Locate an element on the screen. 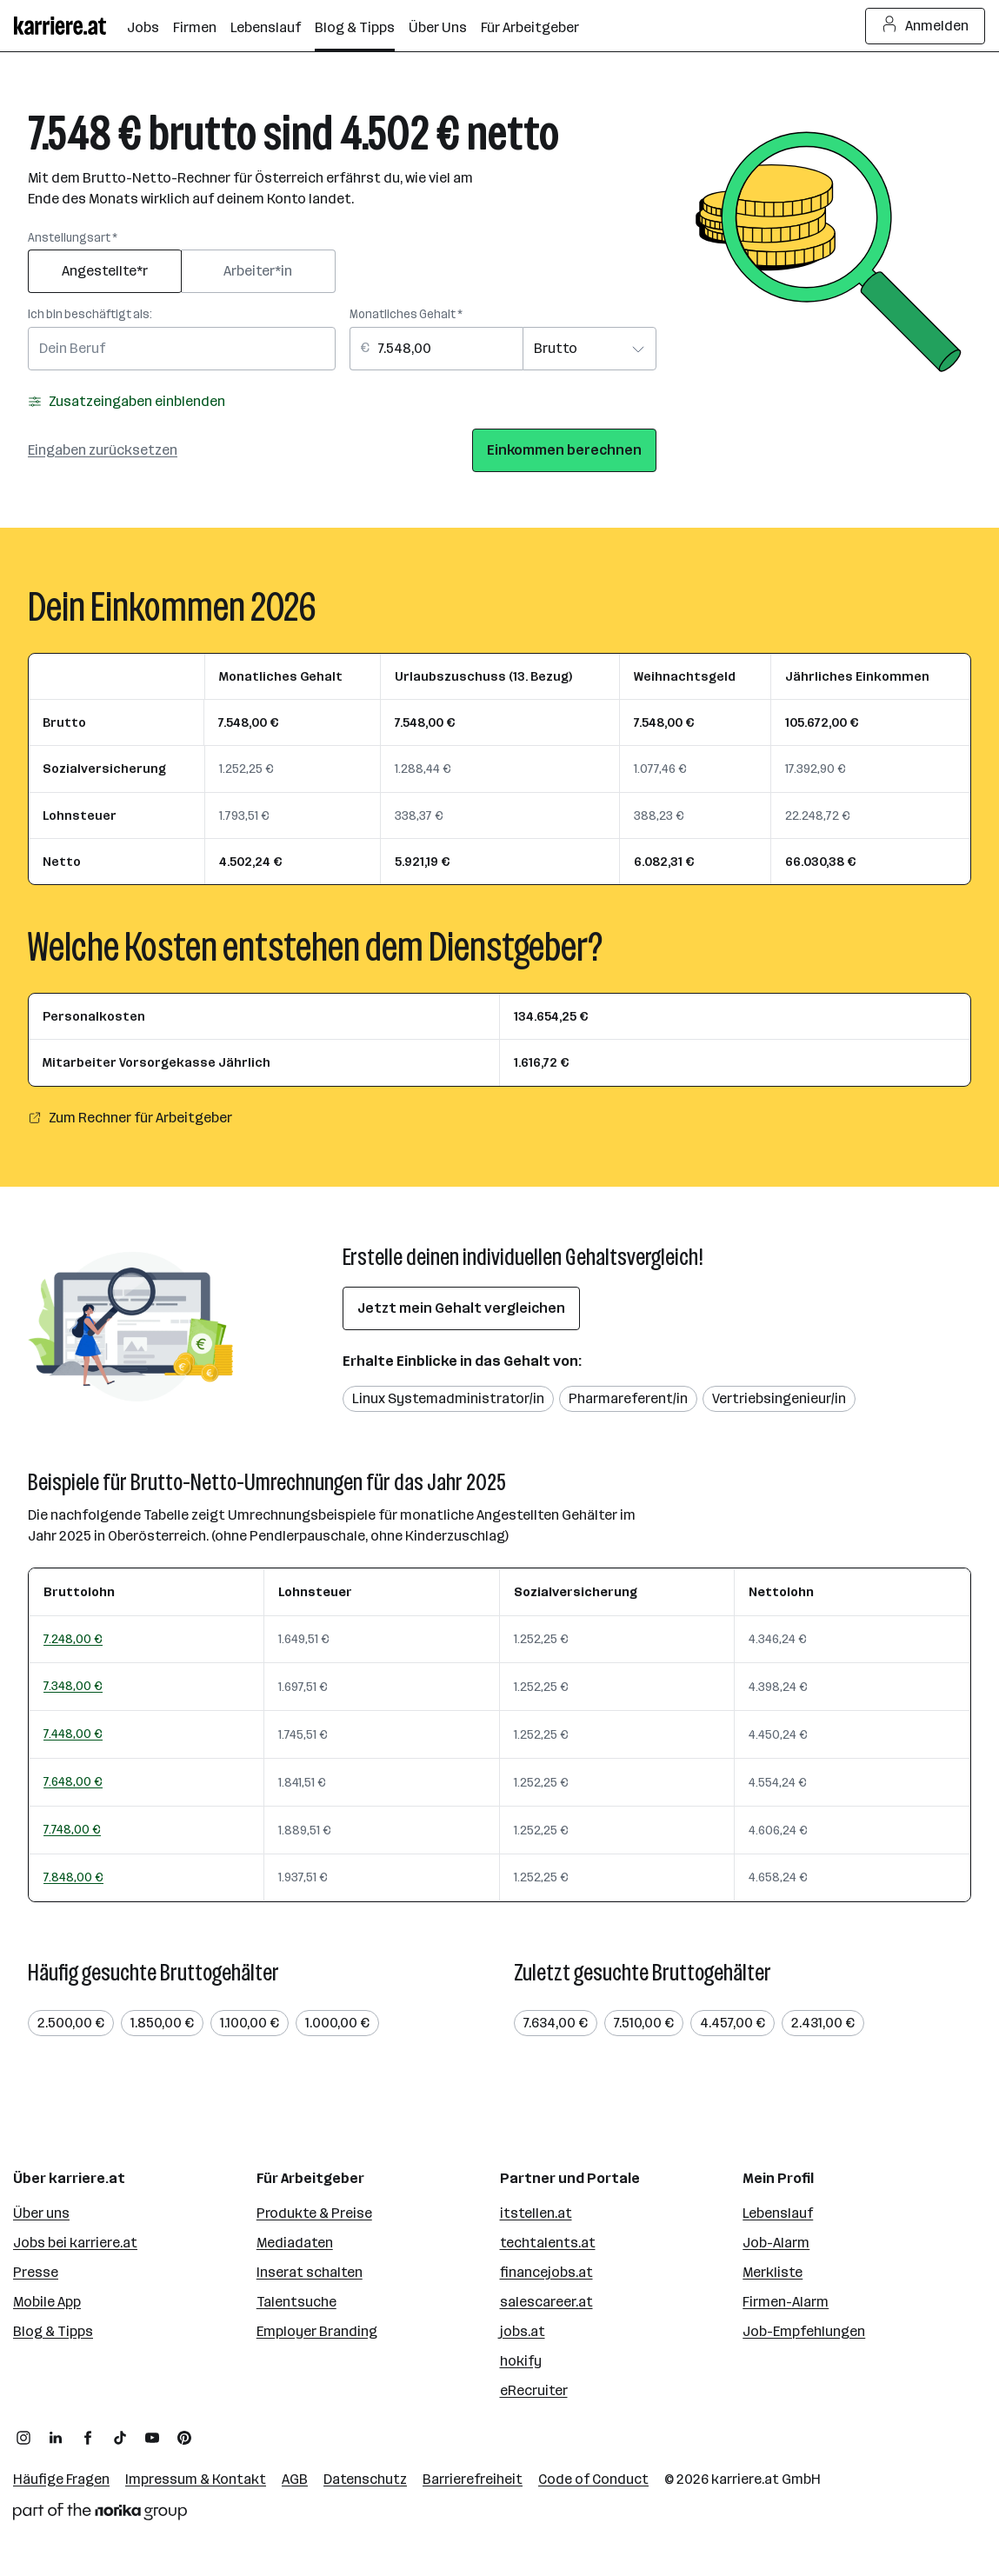 Image resolution: width=999 pixels, height=2576 pixels. eRecruiter is located at coordinates (534, 2390).